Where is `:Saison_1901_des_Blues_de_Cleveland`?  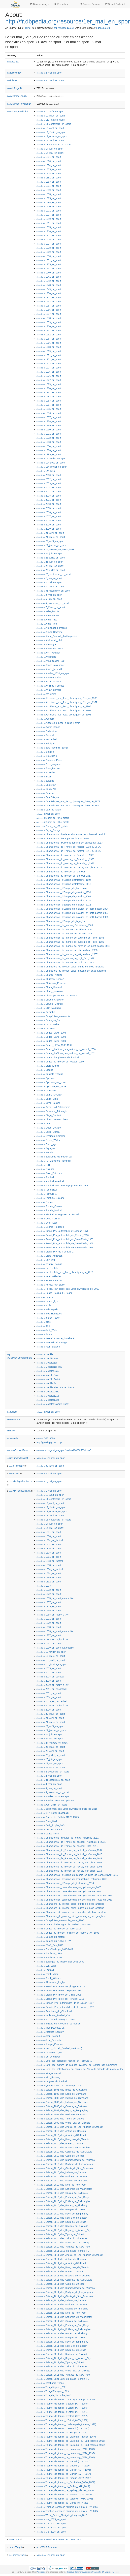 :Saison_1901_des_Blues_de_Cleveland is located at coordinates (61, 2089).